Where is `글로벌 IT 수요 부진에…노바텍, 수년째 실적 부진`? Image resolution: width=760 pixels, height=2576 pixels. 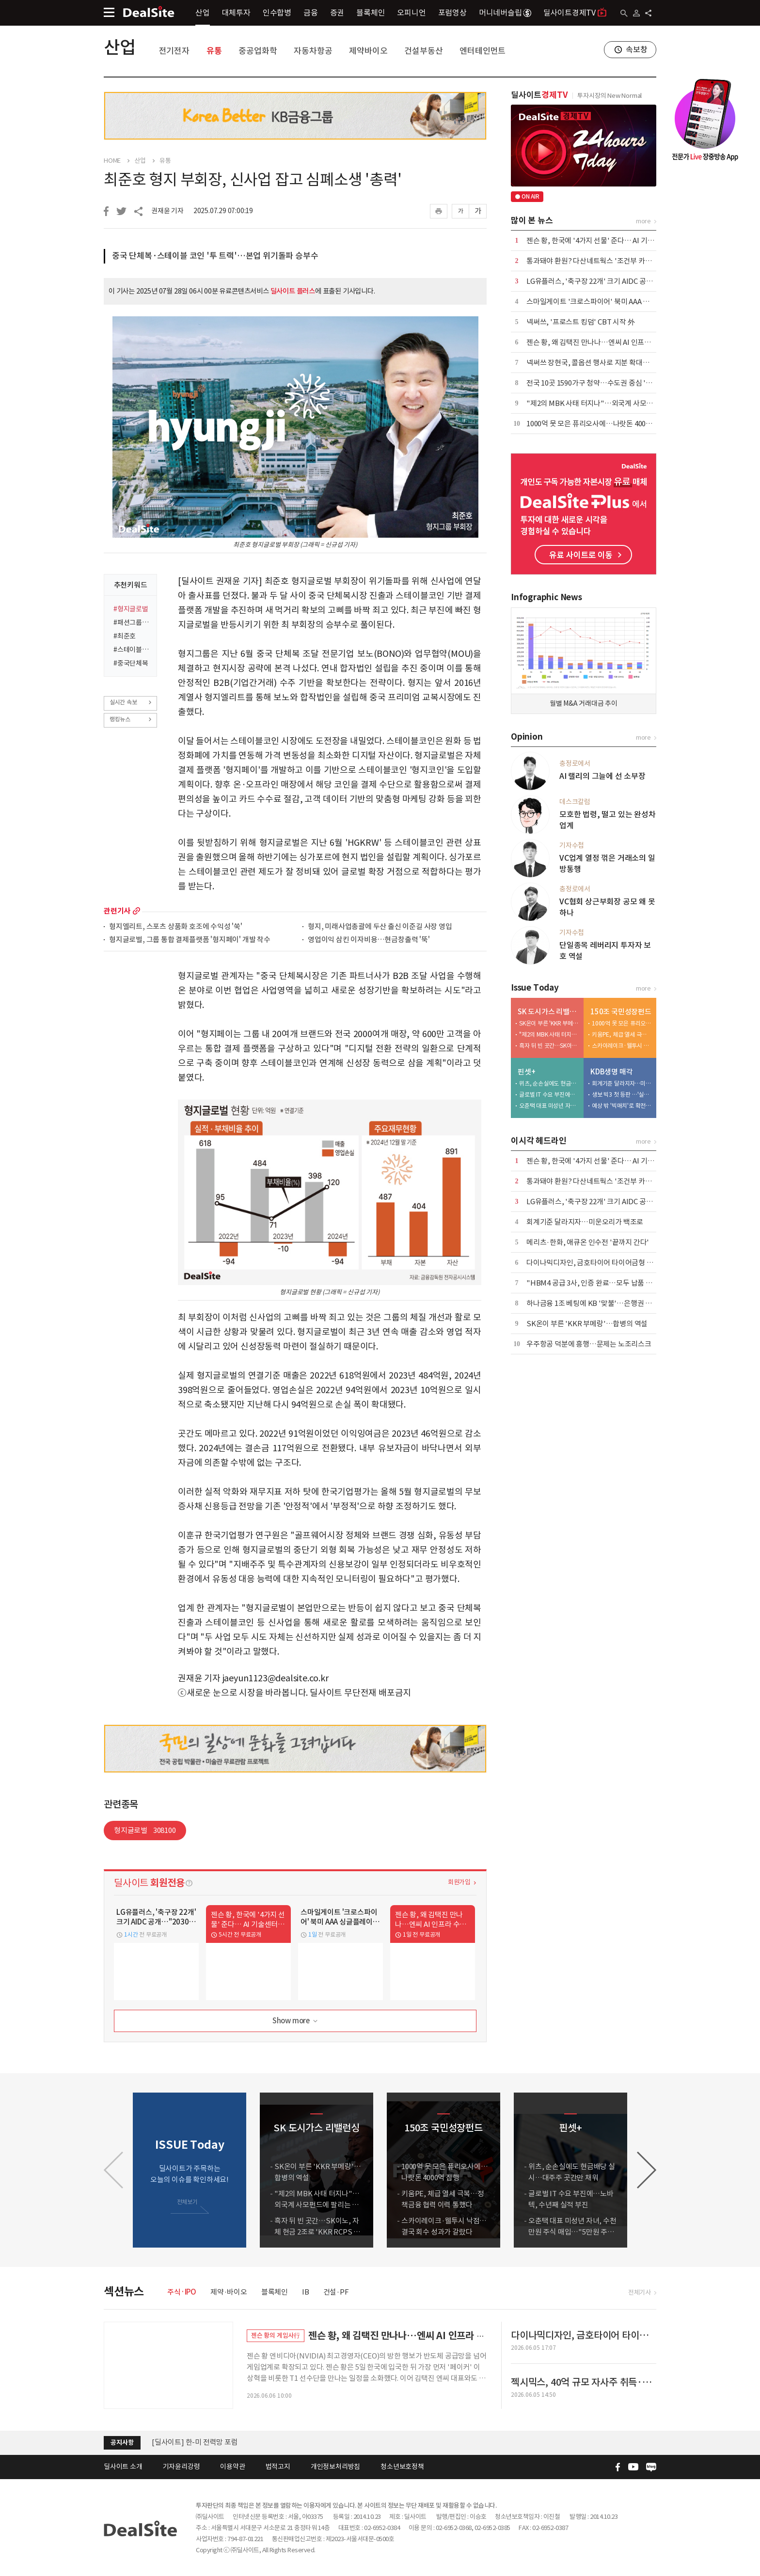
글로벌 IT 수요 부진에…노바텍, 수년째 실적 부진 is located at coordinates (549, 1094).